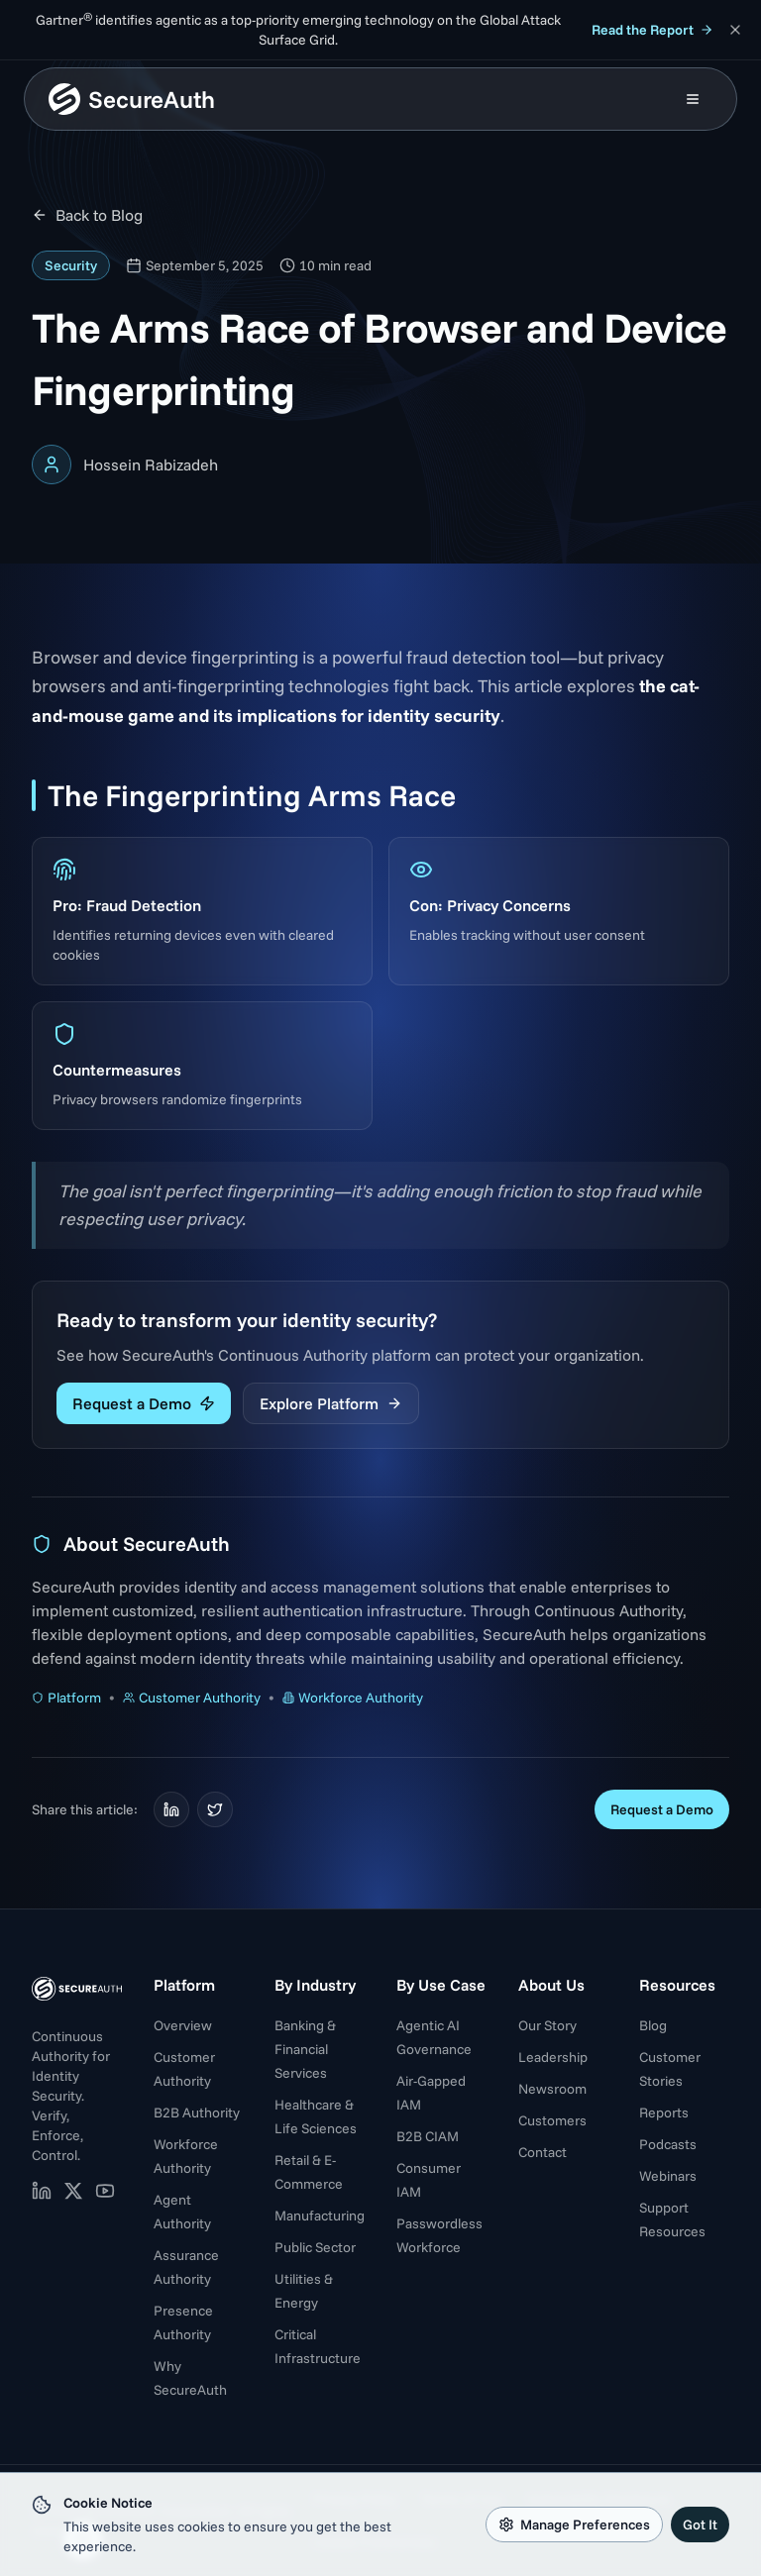 The width and height of the screenshot is (761, 2576). What do you see at coordinates (192, 1697) in the screenshot?
I see `Customer Authority` at bounding box center [192, 1697].